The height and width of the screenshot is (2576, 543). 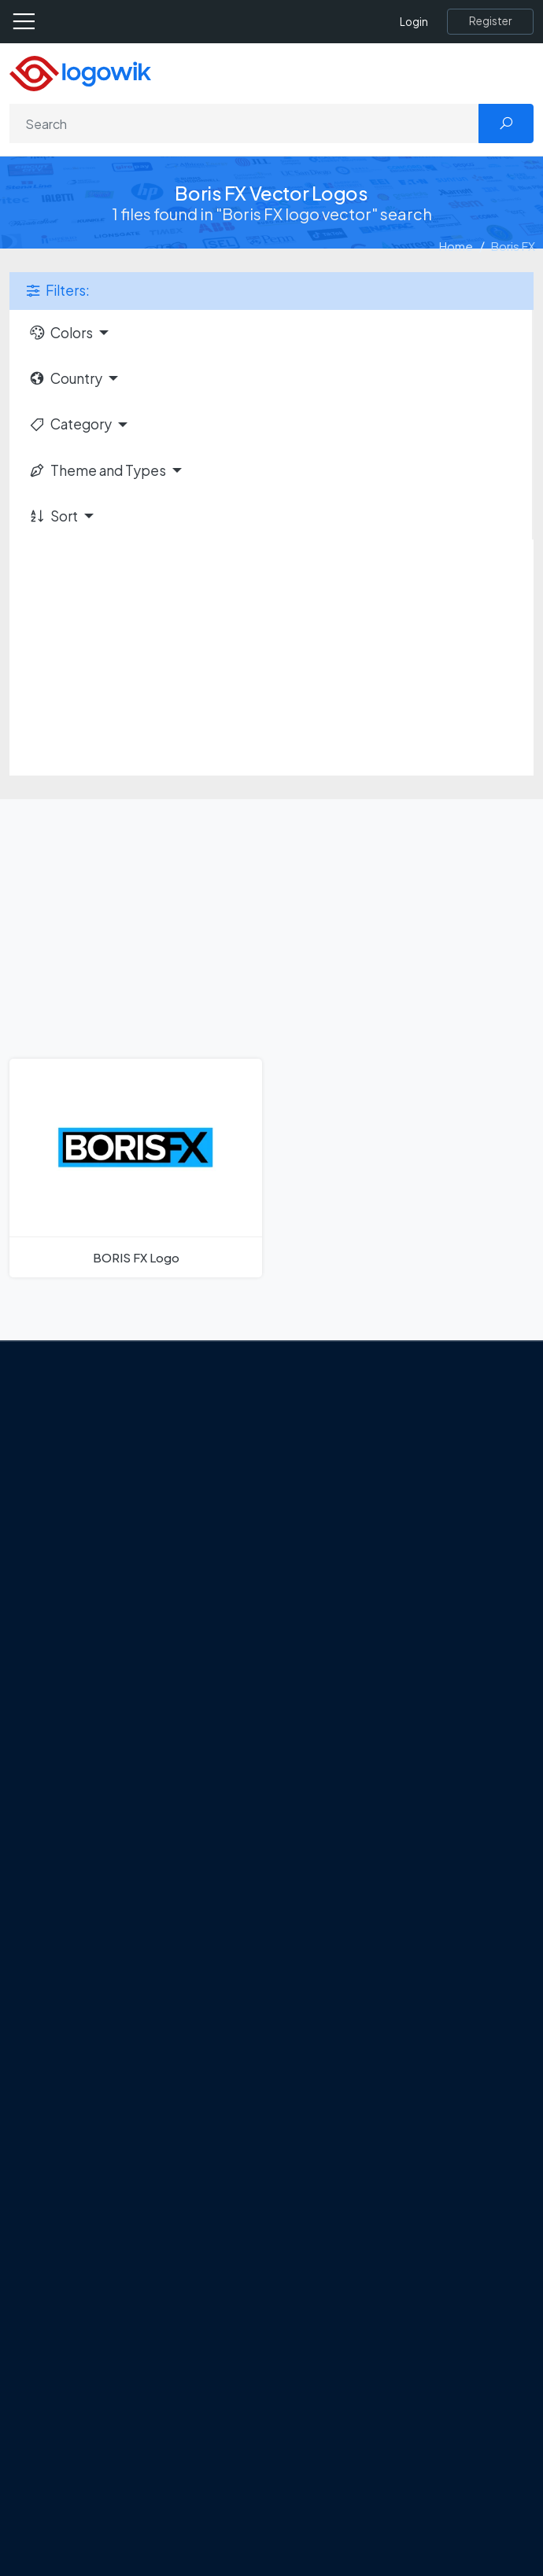 What do you see at coordinates (116, 1557) in the screenshot?
I see `Term Of Use` at bounding box center [116, 1557].